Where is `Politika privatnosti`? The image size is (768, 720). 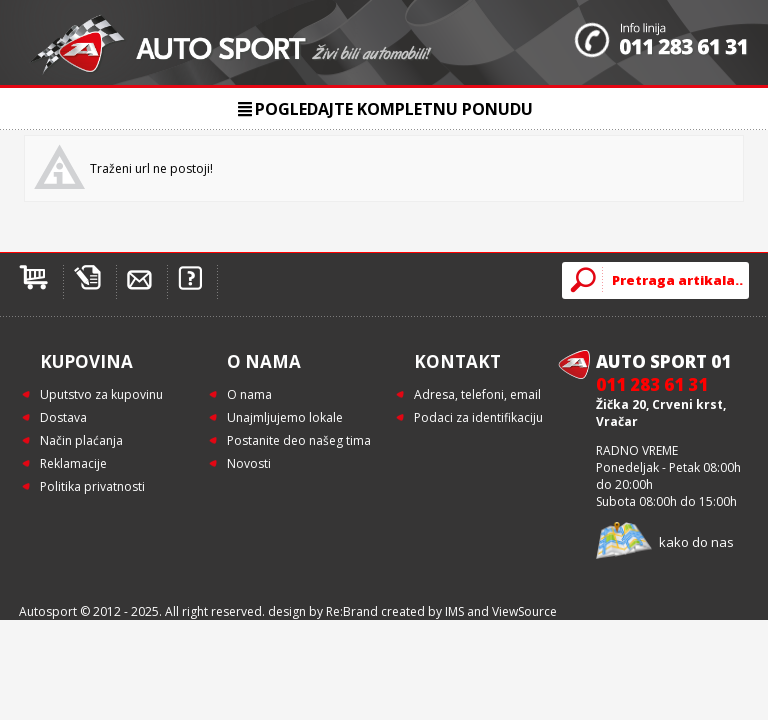
Politika privatnosti is located at coordinates (92, 486).